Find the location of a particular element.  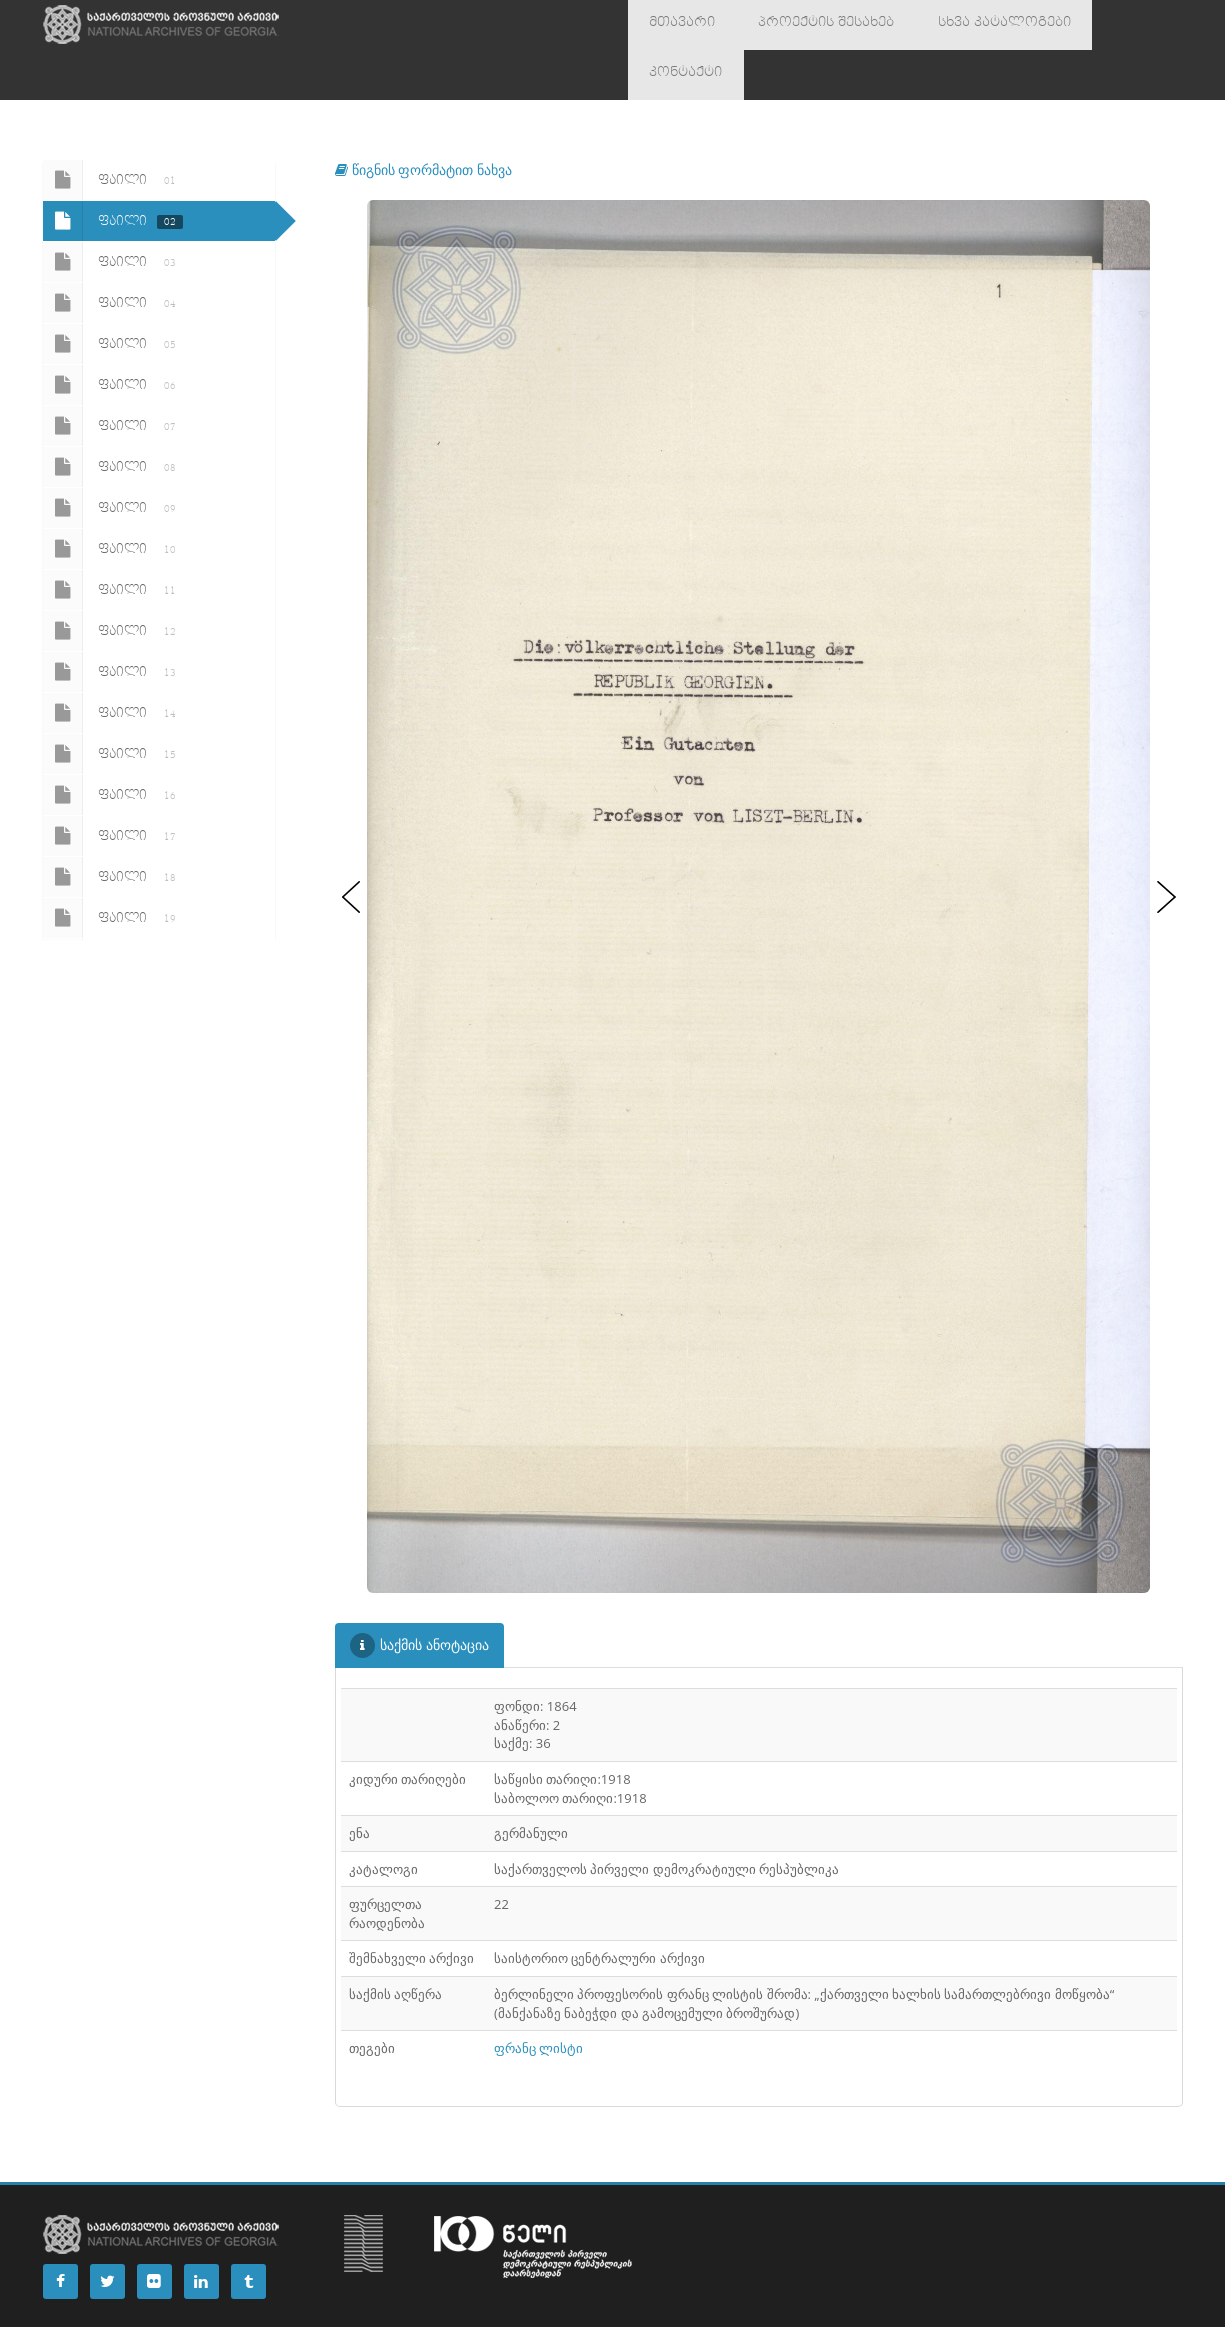

კონტაქტი is located at coordinates (1084, 25).